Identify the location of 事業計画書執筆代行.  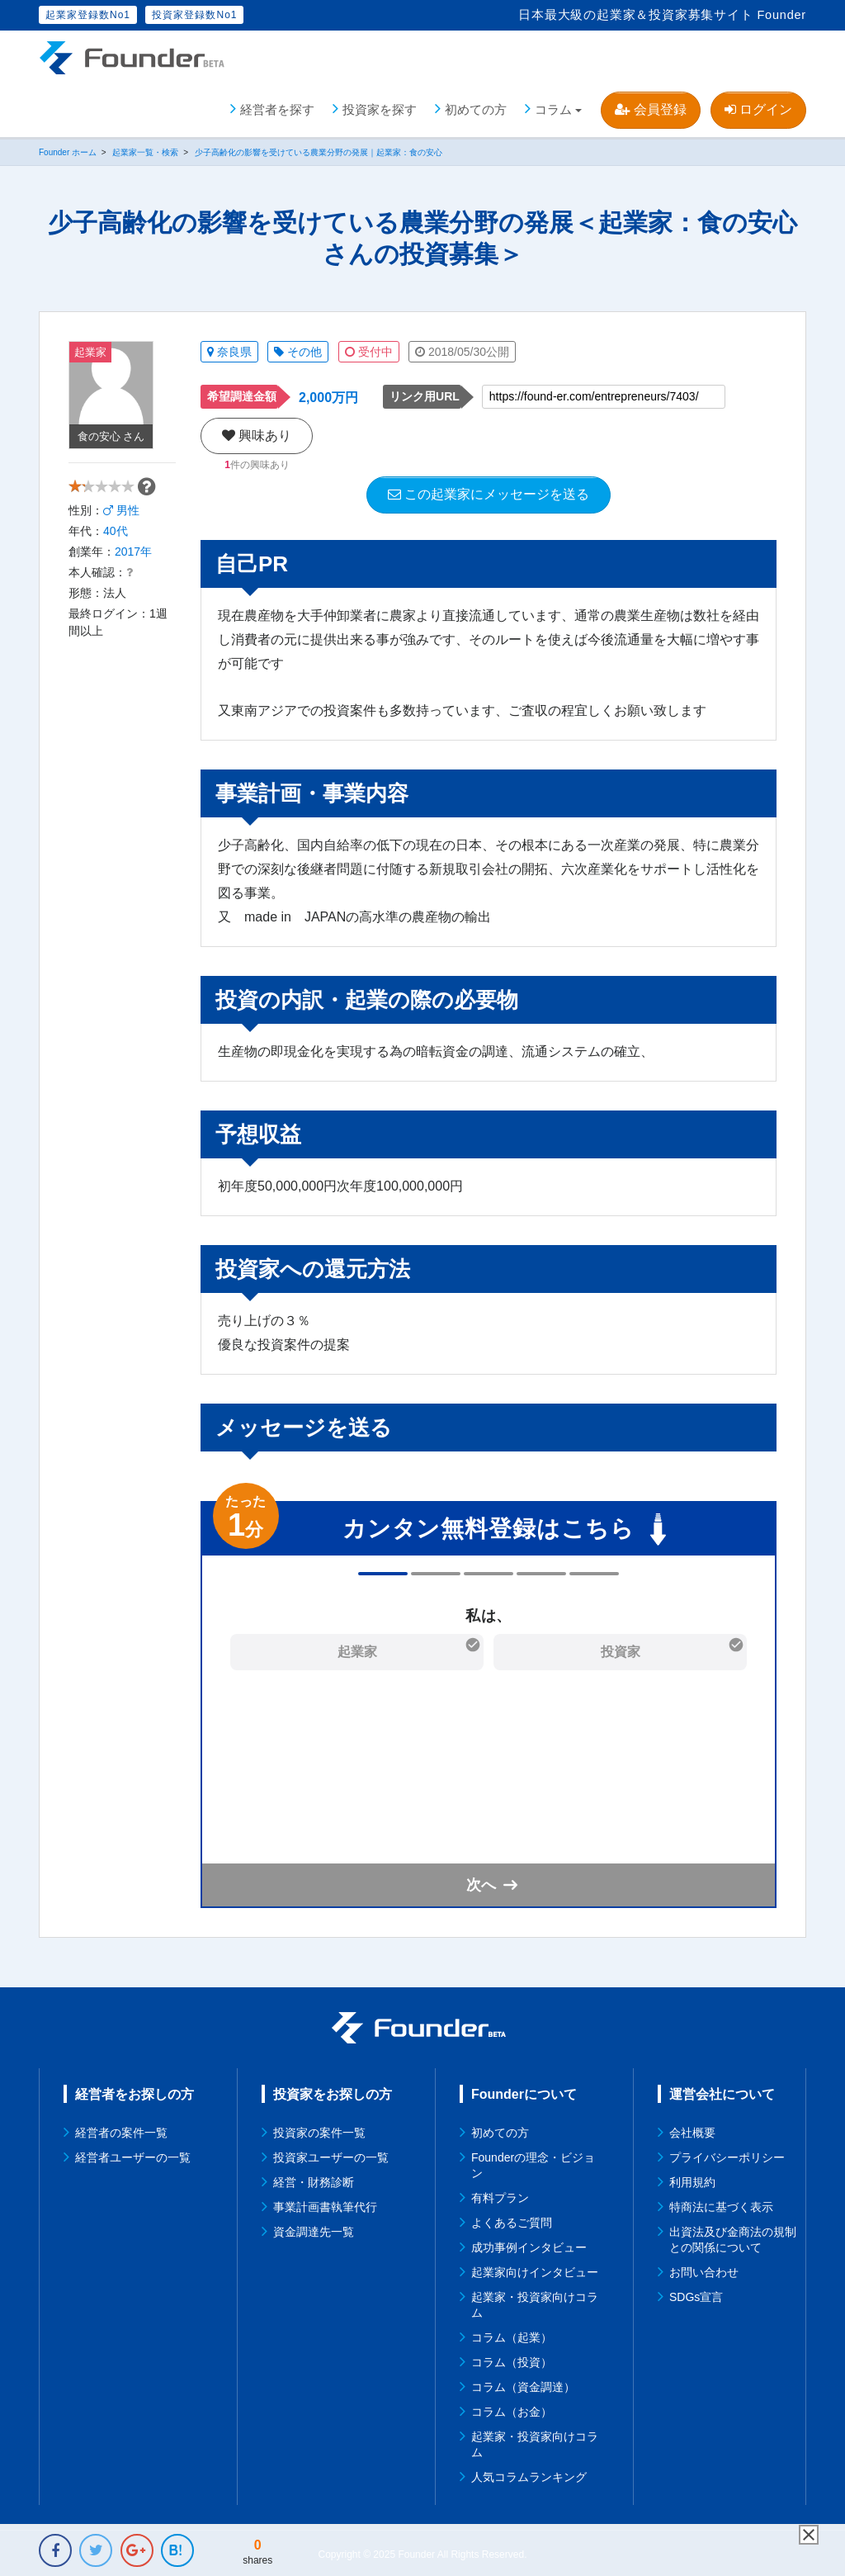
(325, 2204).